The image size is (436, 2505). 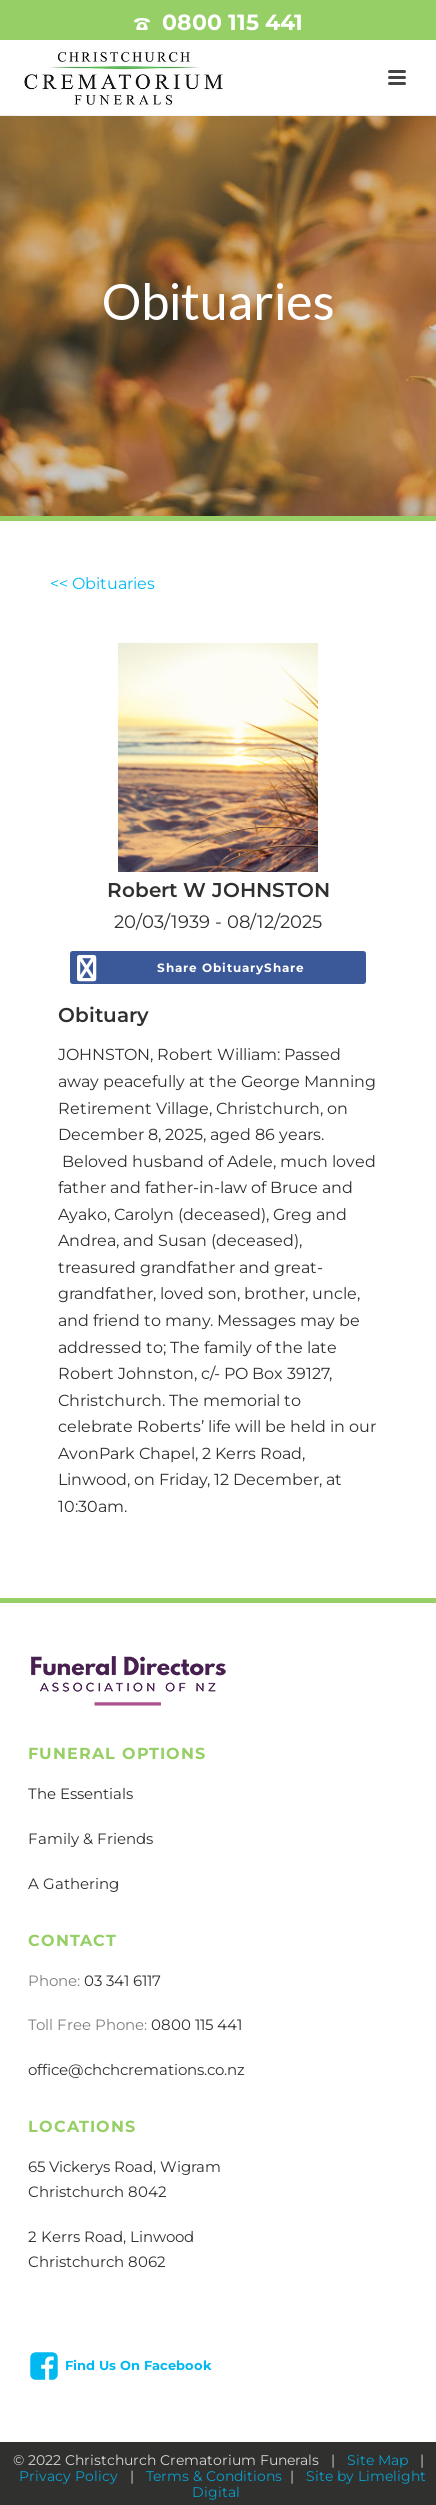 What do you see at coordinates (124, 2166) in the screenshot?
I see `65 Vickerys Road, Wigram` at bounding box center [124, 2166].